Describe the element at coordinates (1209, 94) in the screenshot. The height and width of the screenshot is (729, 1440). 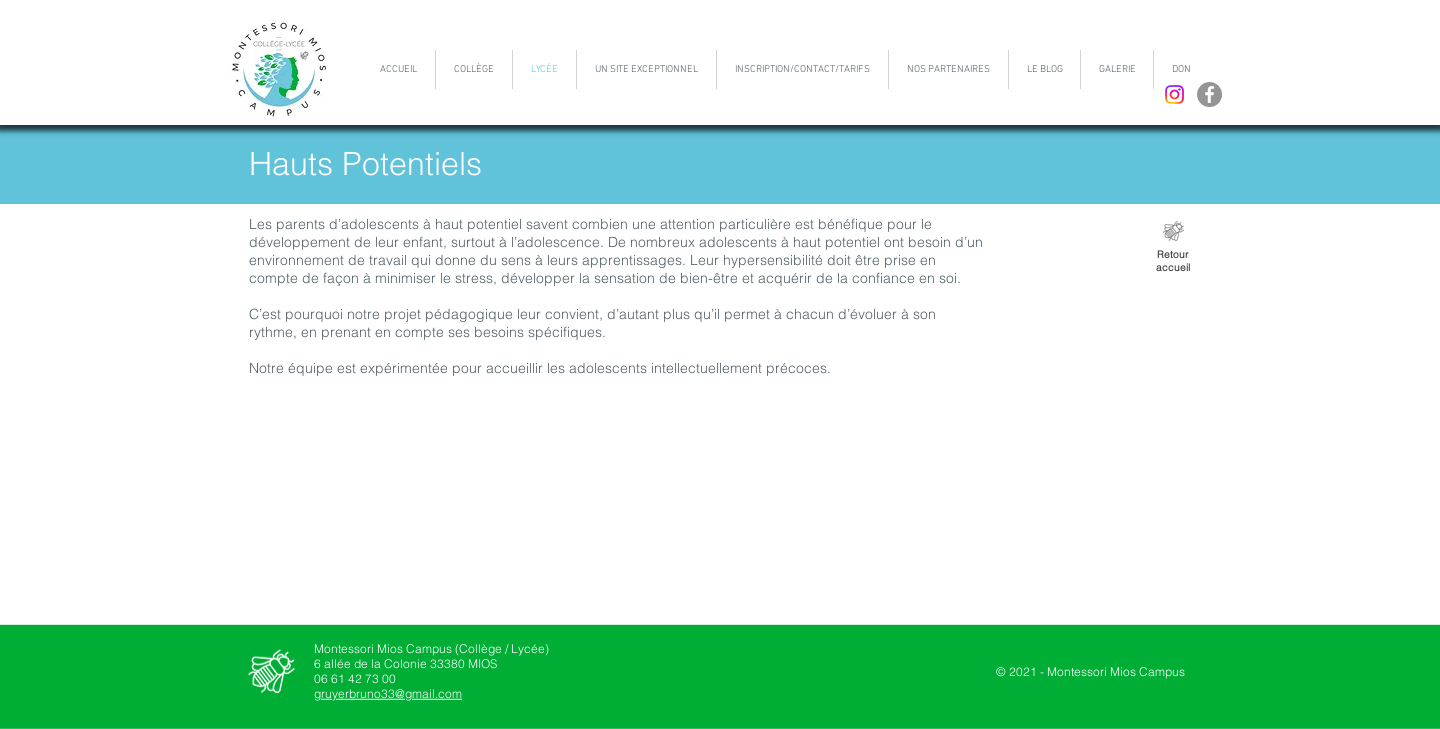
I see `[Facebook - Gris Cercle]` at that location.